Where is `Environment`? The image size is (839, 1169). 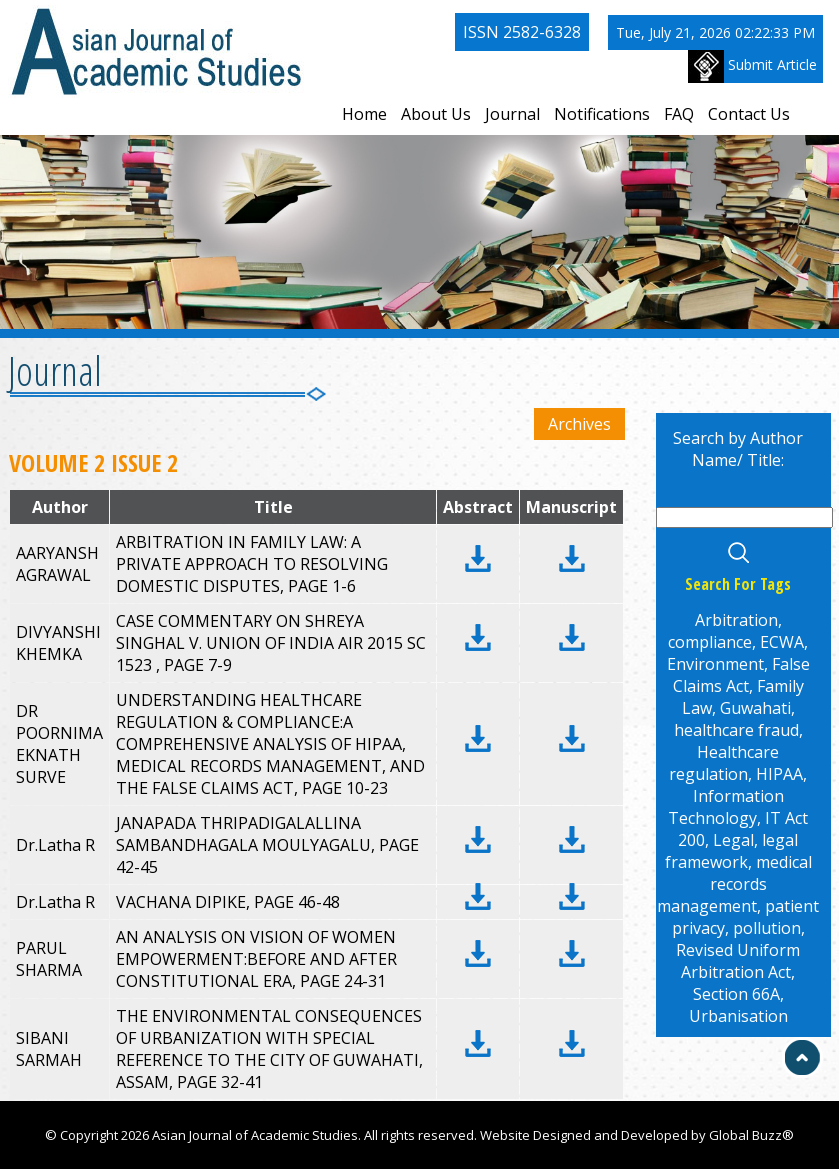
Environment is located at coordinates (715, 664).